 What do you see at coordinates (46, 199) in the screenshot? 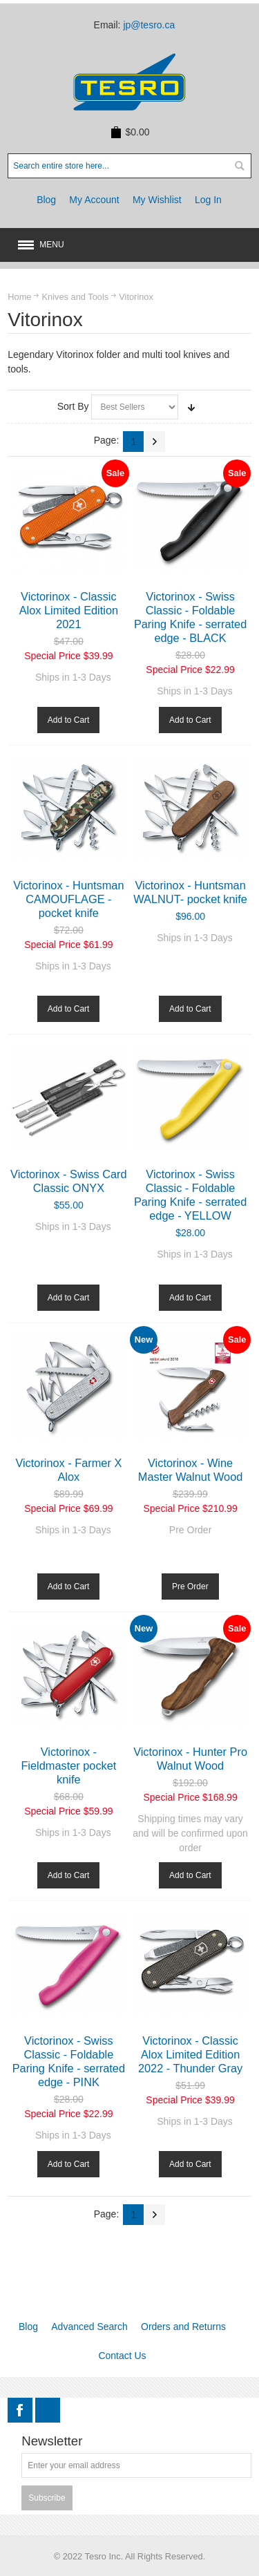
I see `Blog` at bounding box center [46, 199].